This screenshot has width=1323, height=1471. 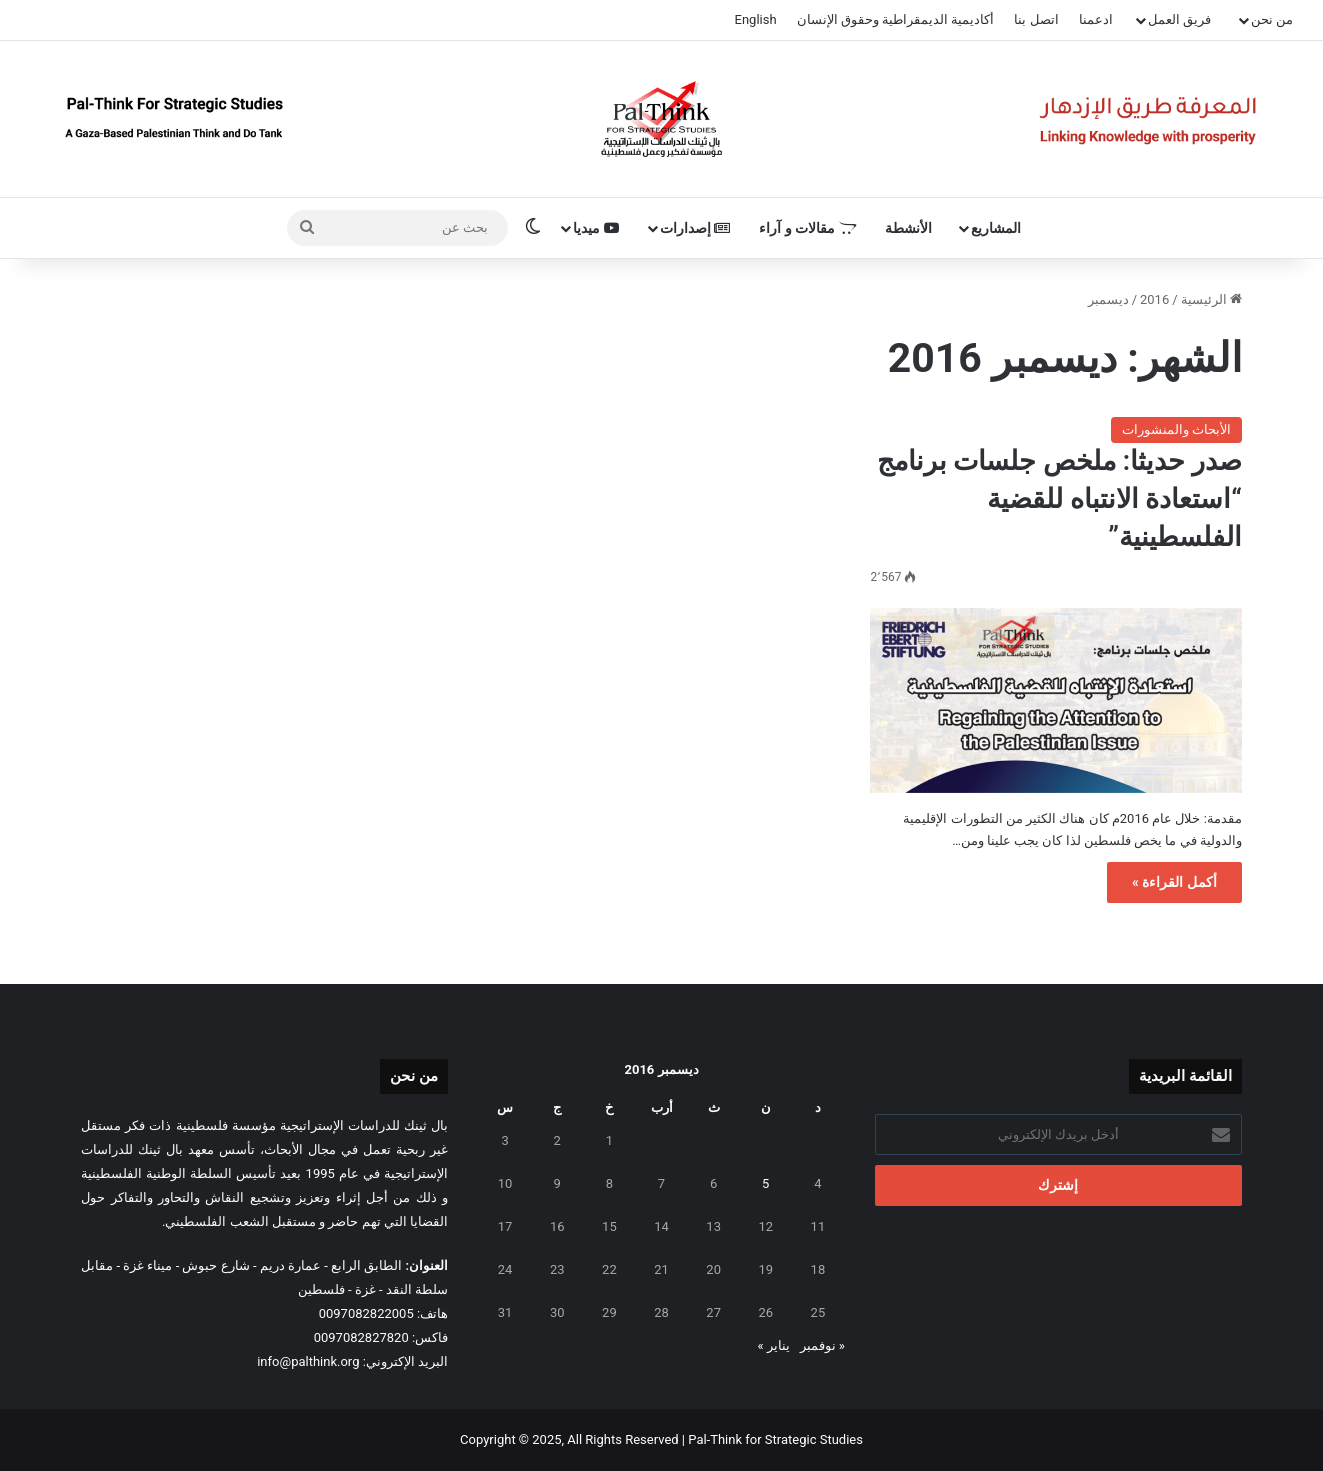 What do you see at coordinates (822, 1345) in the screenshot?
I see `« نوفمبر` at bounding box center [822, 1345].